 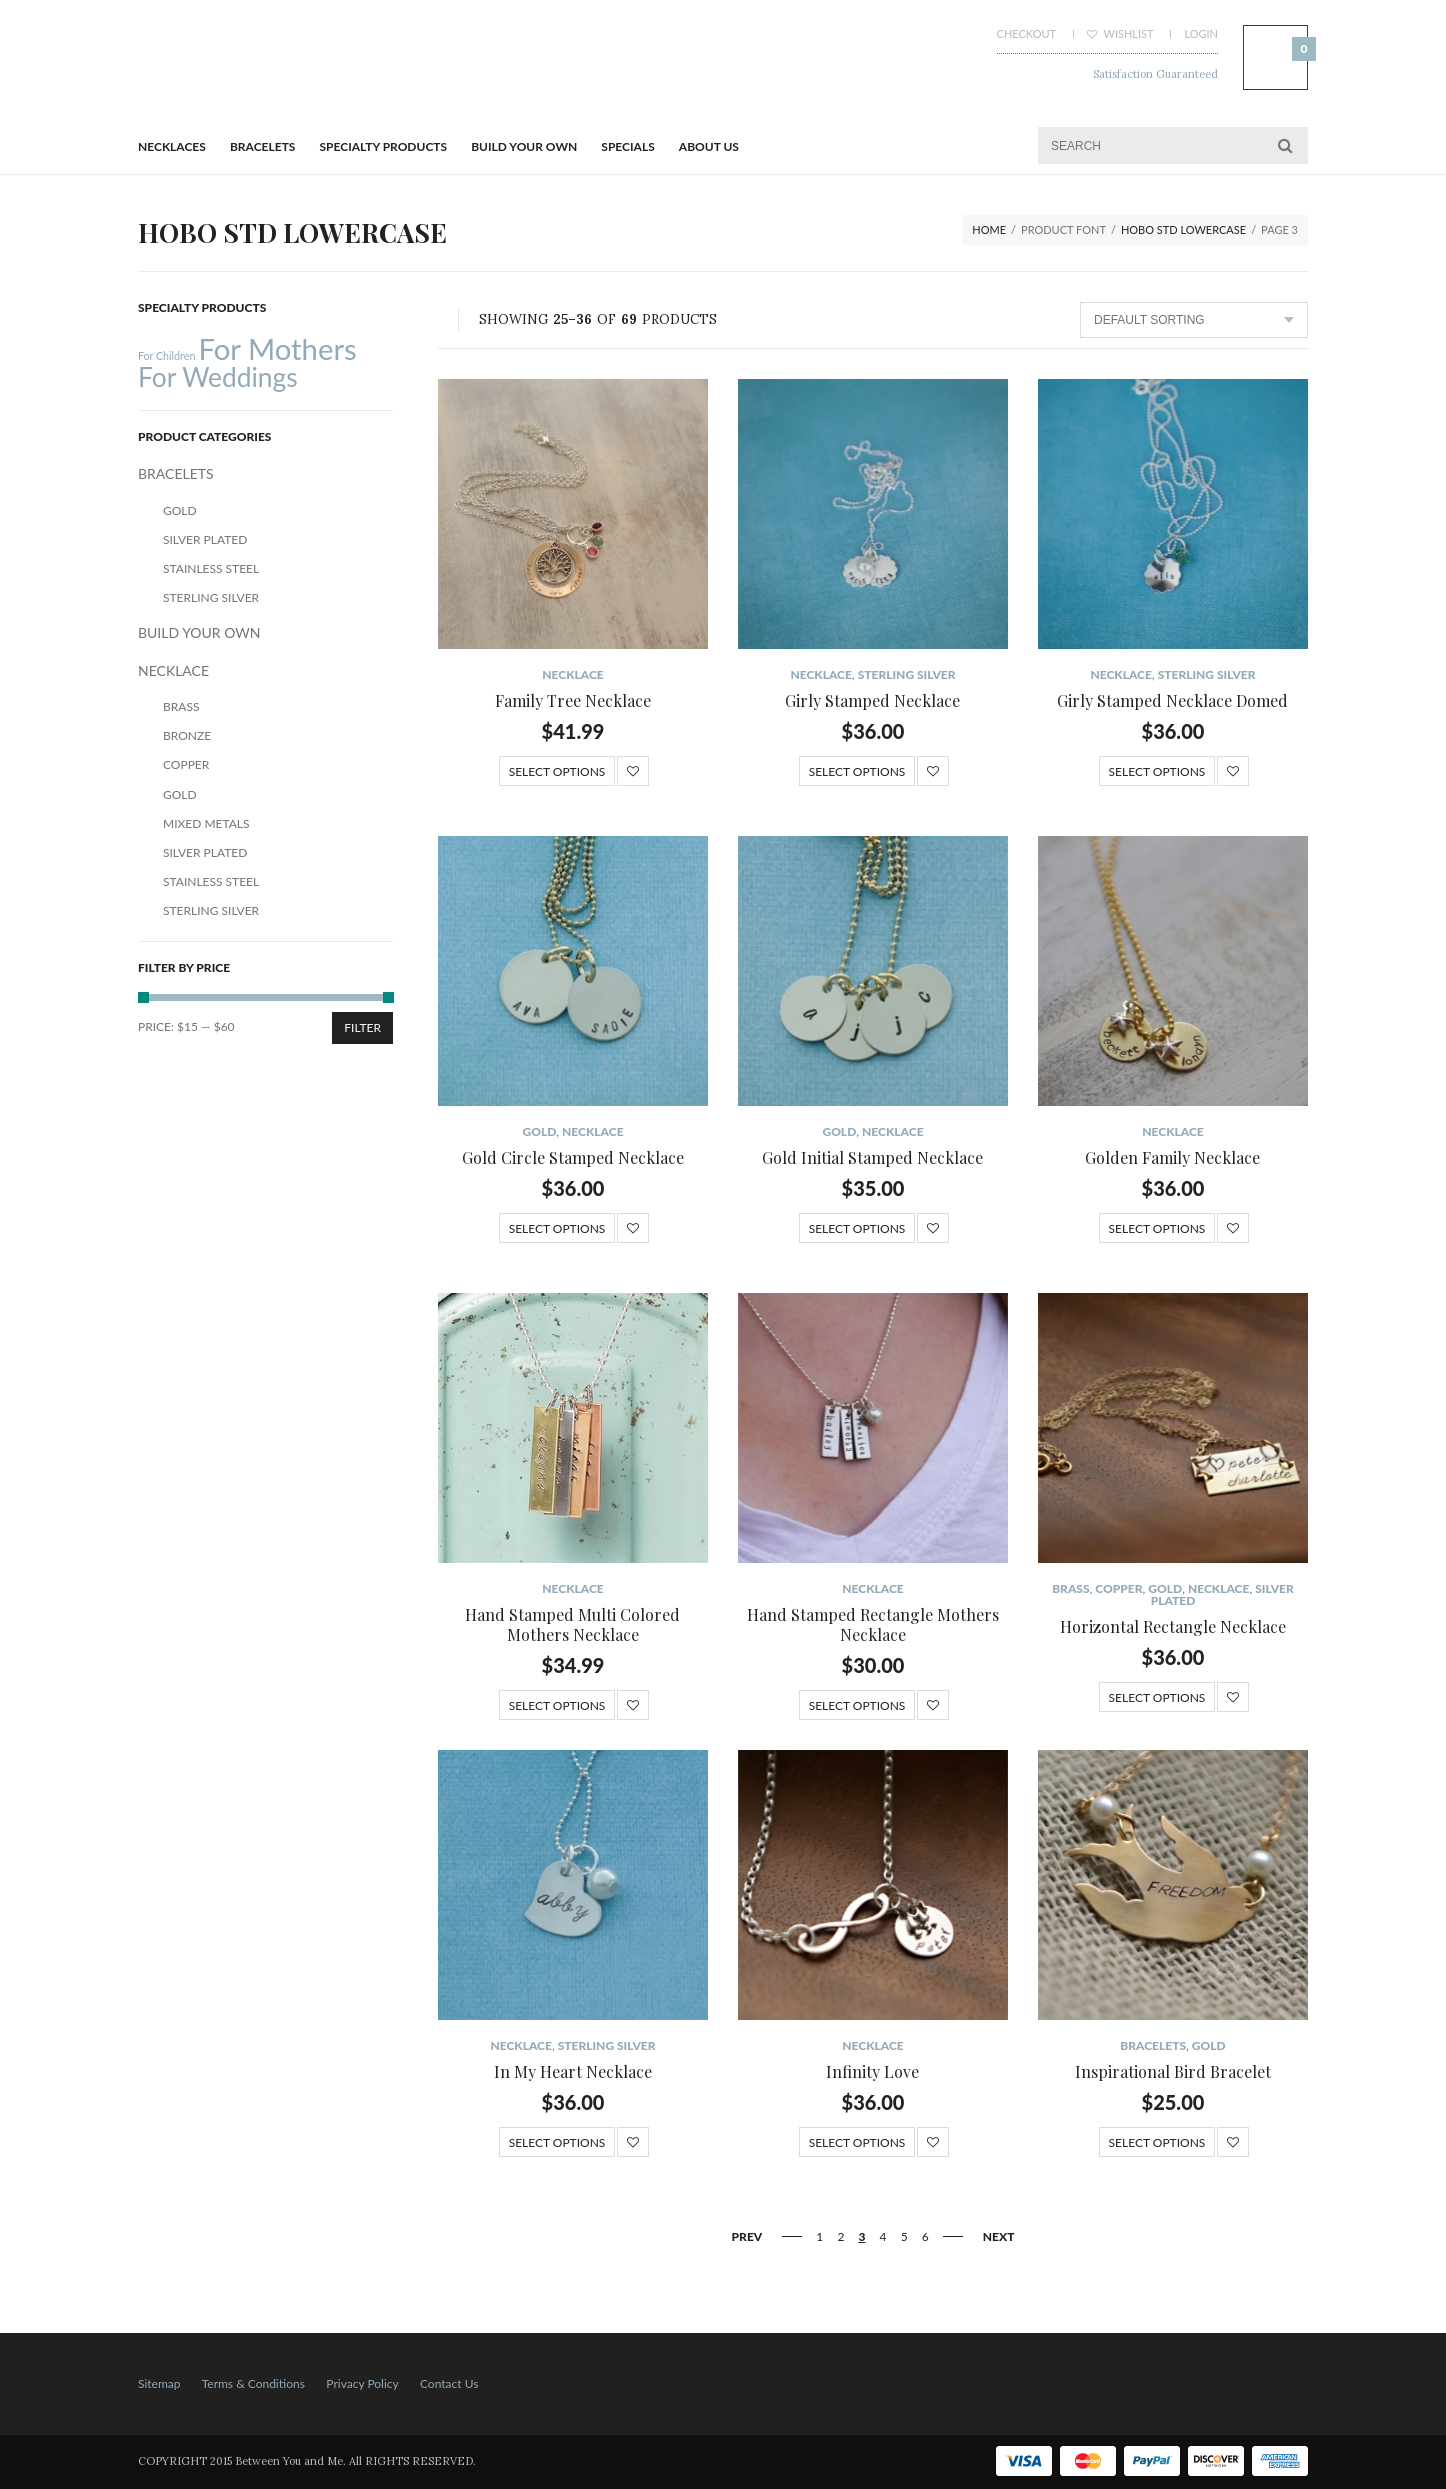 What do you see at coordinates (1173, 2071) in the screenshot?
I see `Inspirational Bird Bracelet` at bounding box center [1173, 2071].